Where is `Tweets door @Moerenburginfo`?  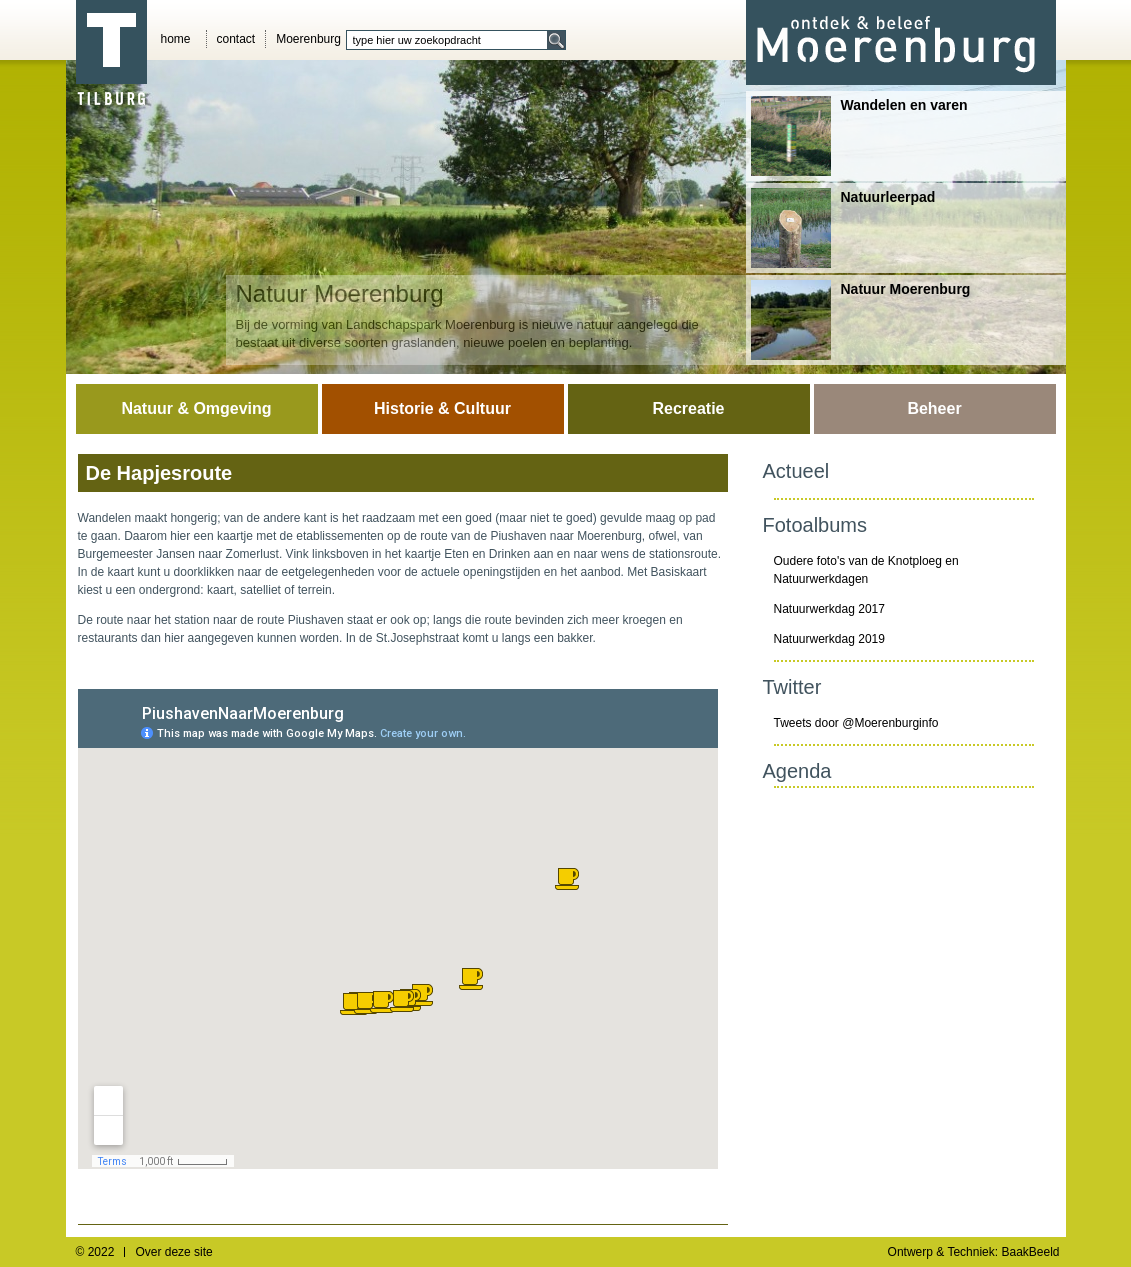
Tweets door @Moerenburginfo is located at coordinates (856, 723).